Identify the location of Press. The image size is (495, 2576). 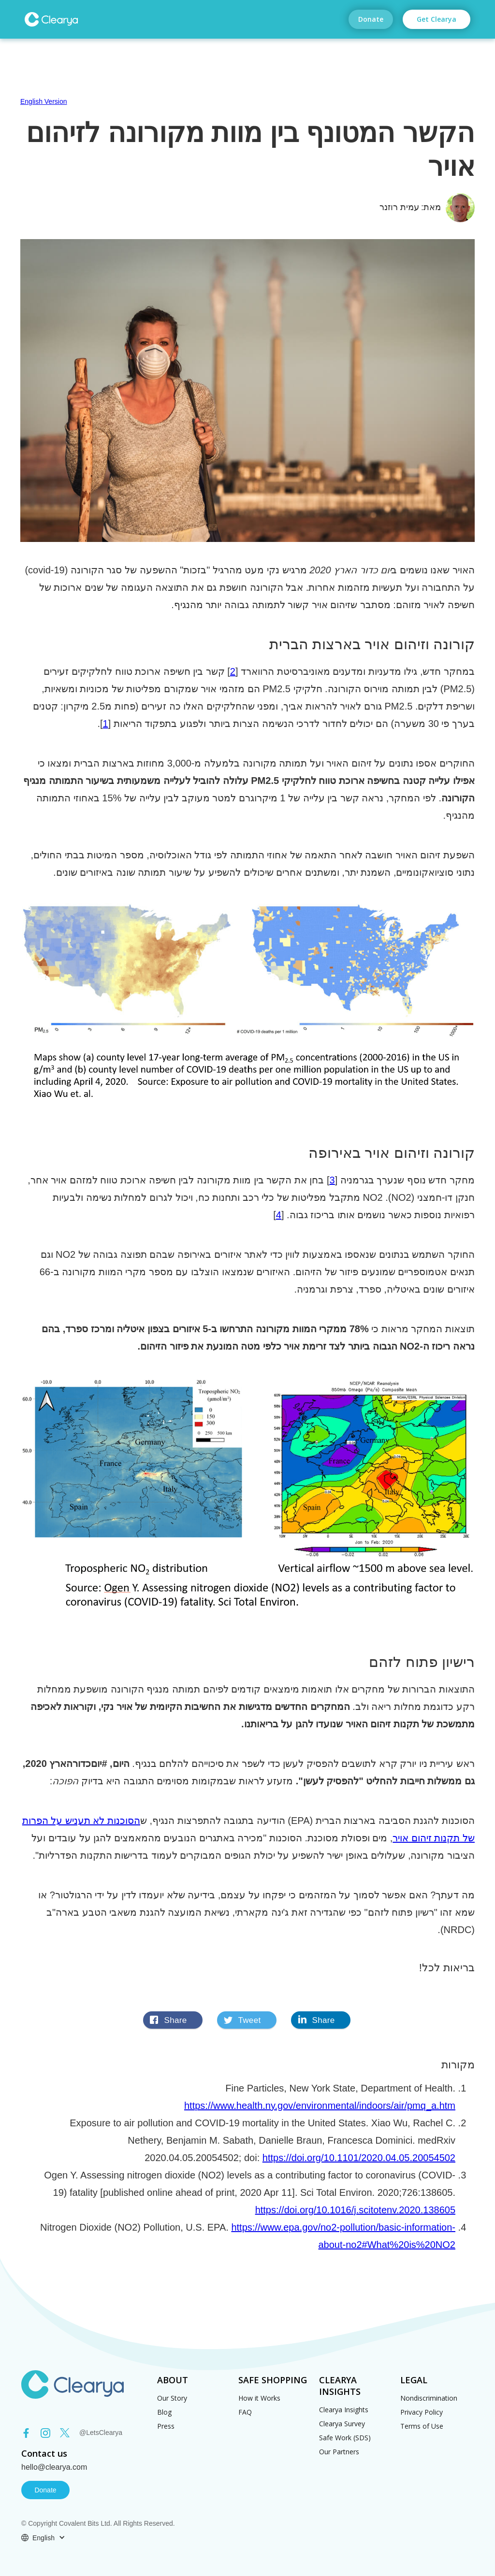
(166, 2426).